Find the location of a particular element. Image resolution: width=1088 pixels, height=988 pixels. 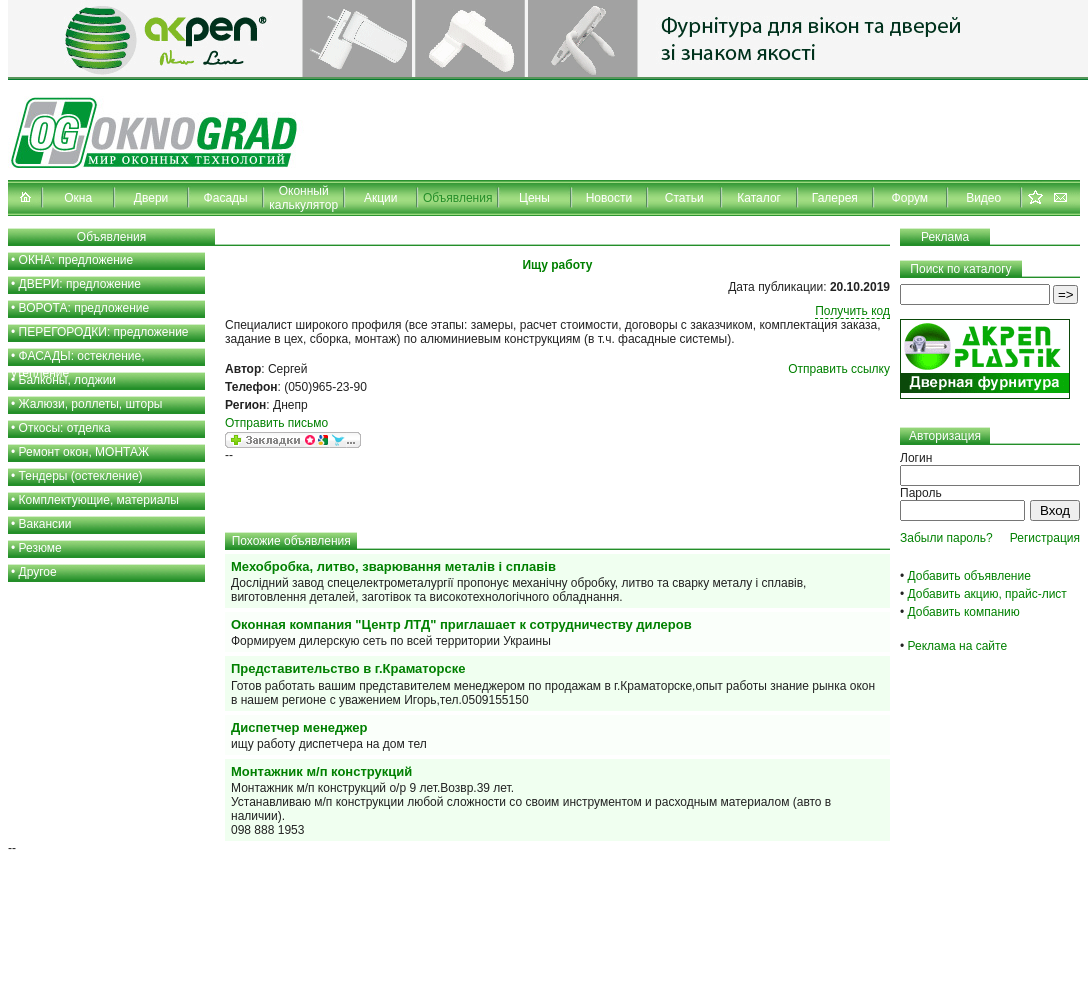

Объявления is located at coordinates (457, 198).